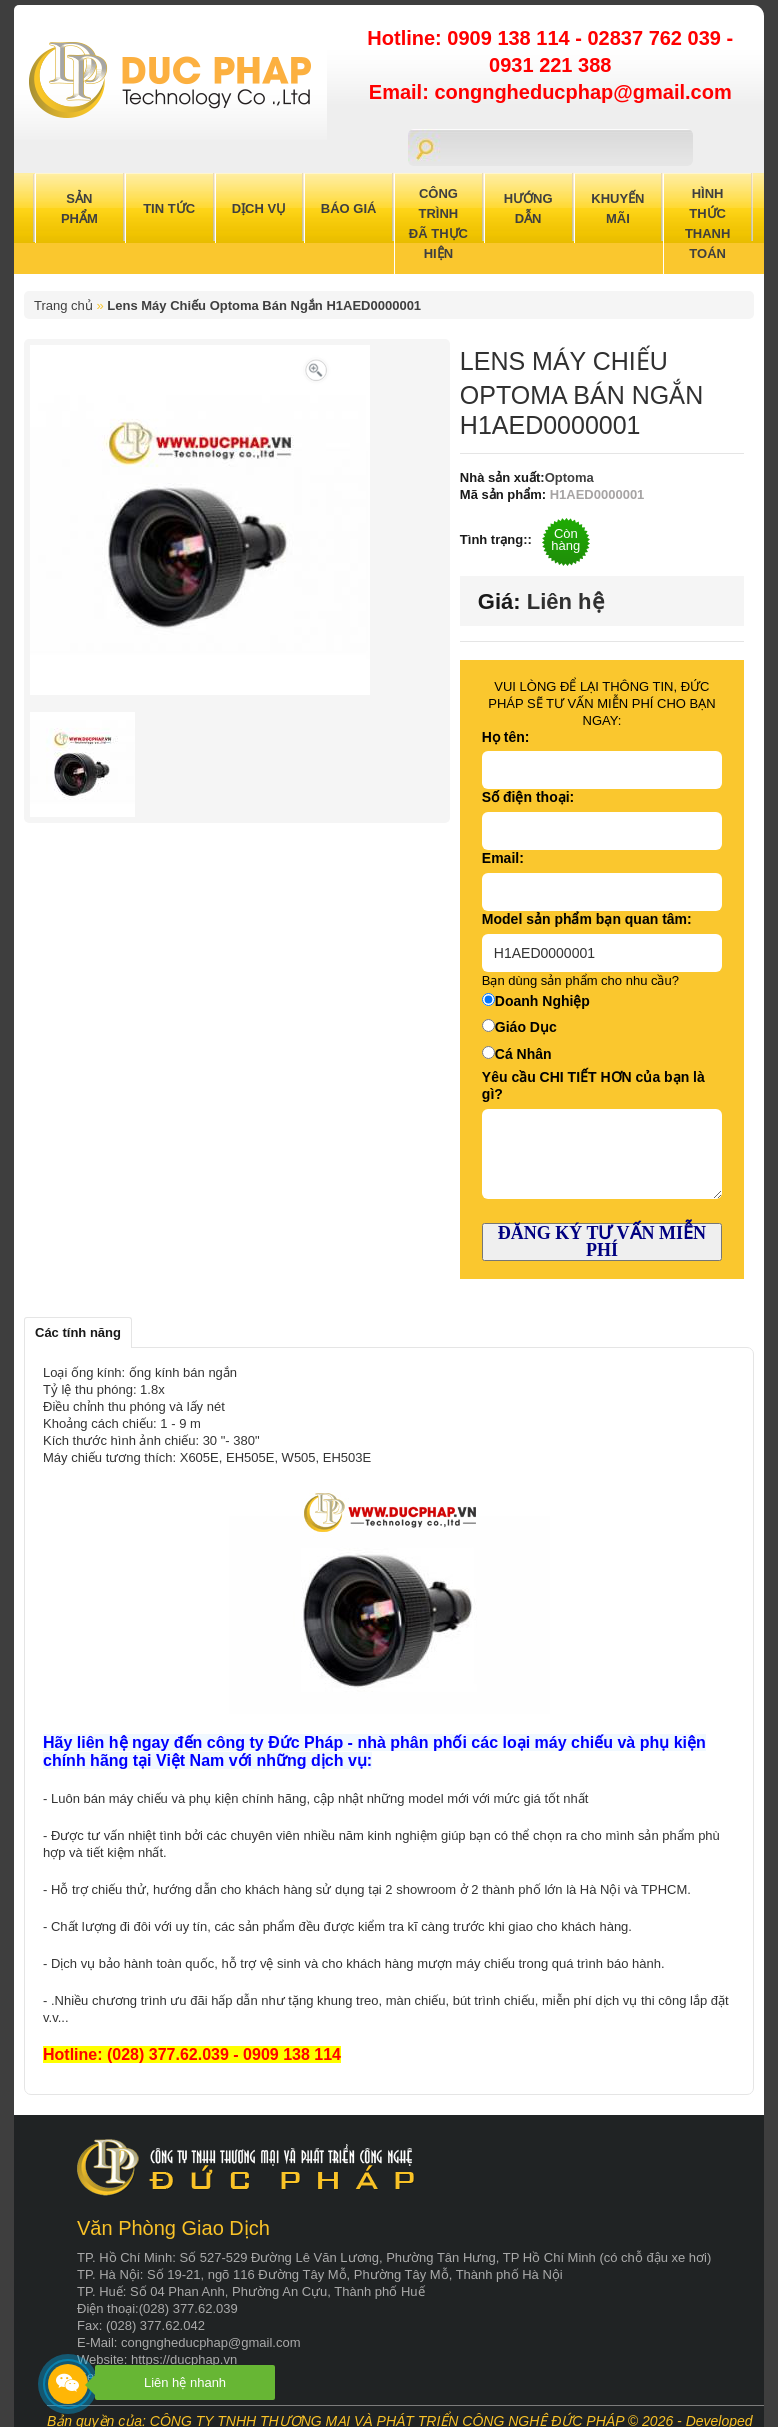 This screenshot has width=778, height=2427. What do you see at coordinates (438, 223) in the screenshot?
I see `Công trình đã thực hiện` at bounding box center [438, 223].